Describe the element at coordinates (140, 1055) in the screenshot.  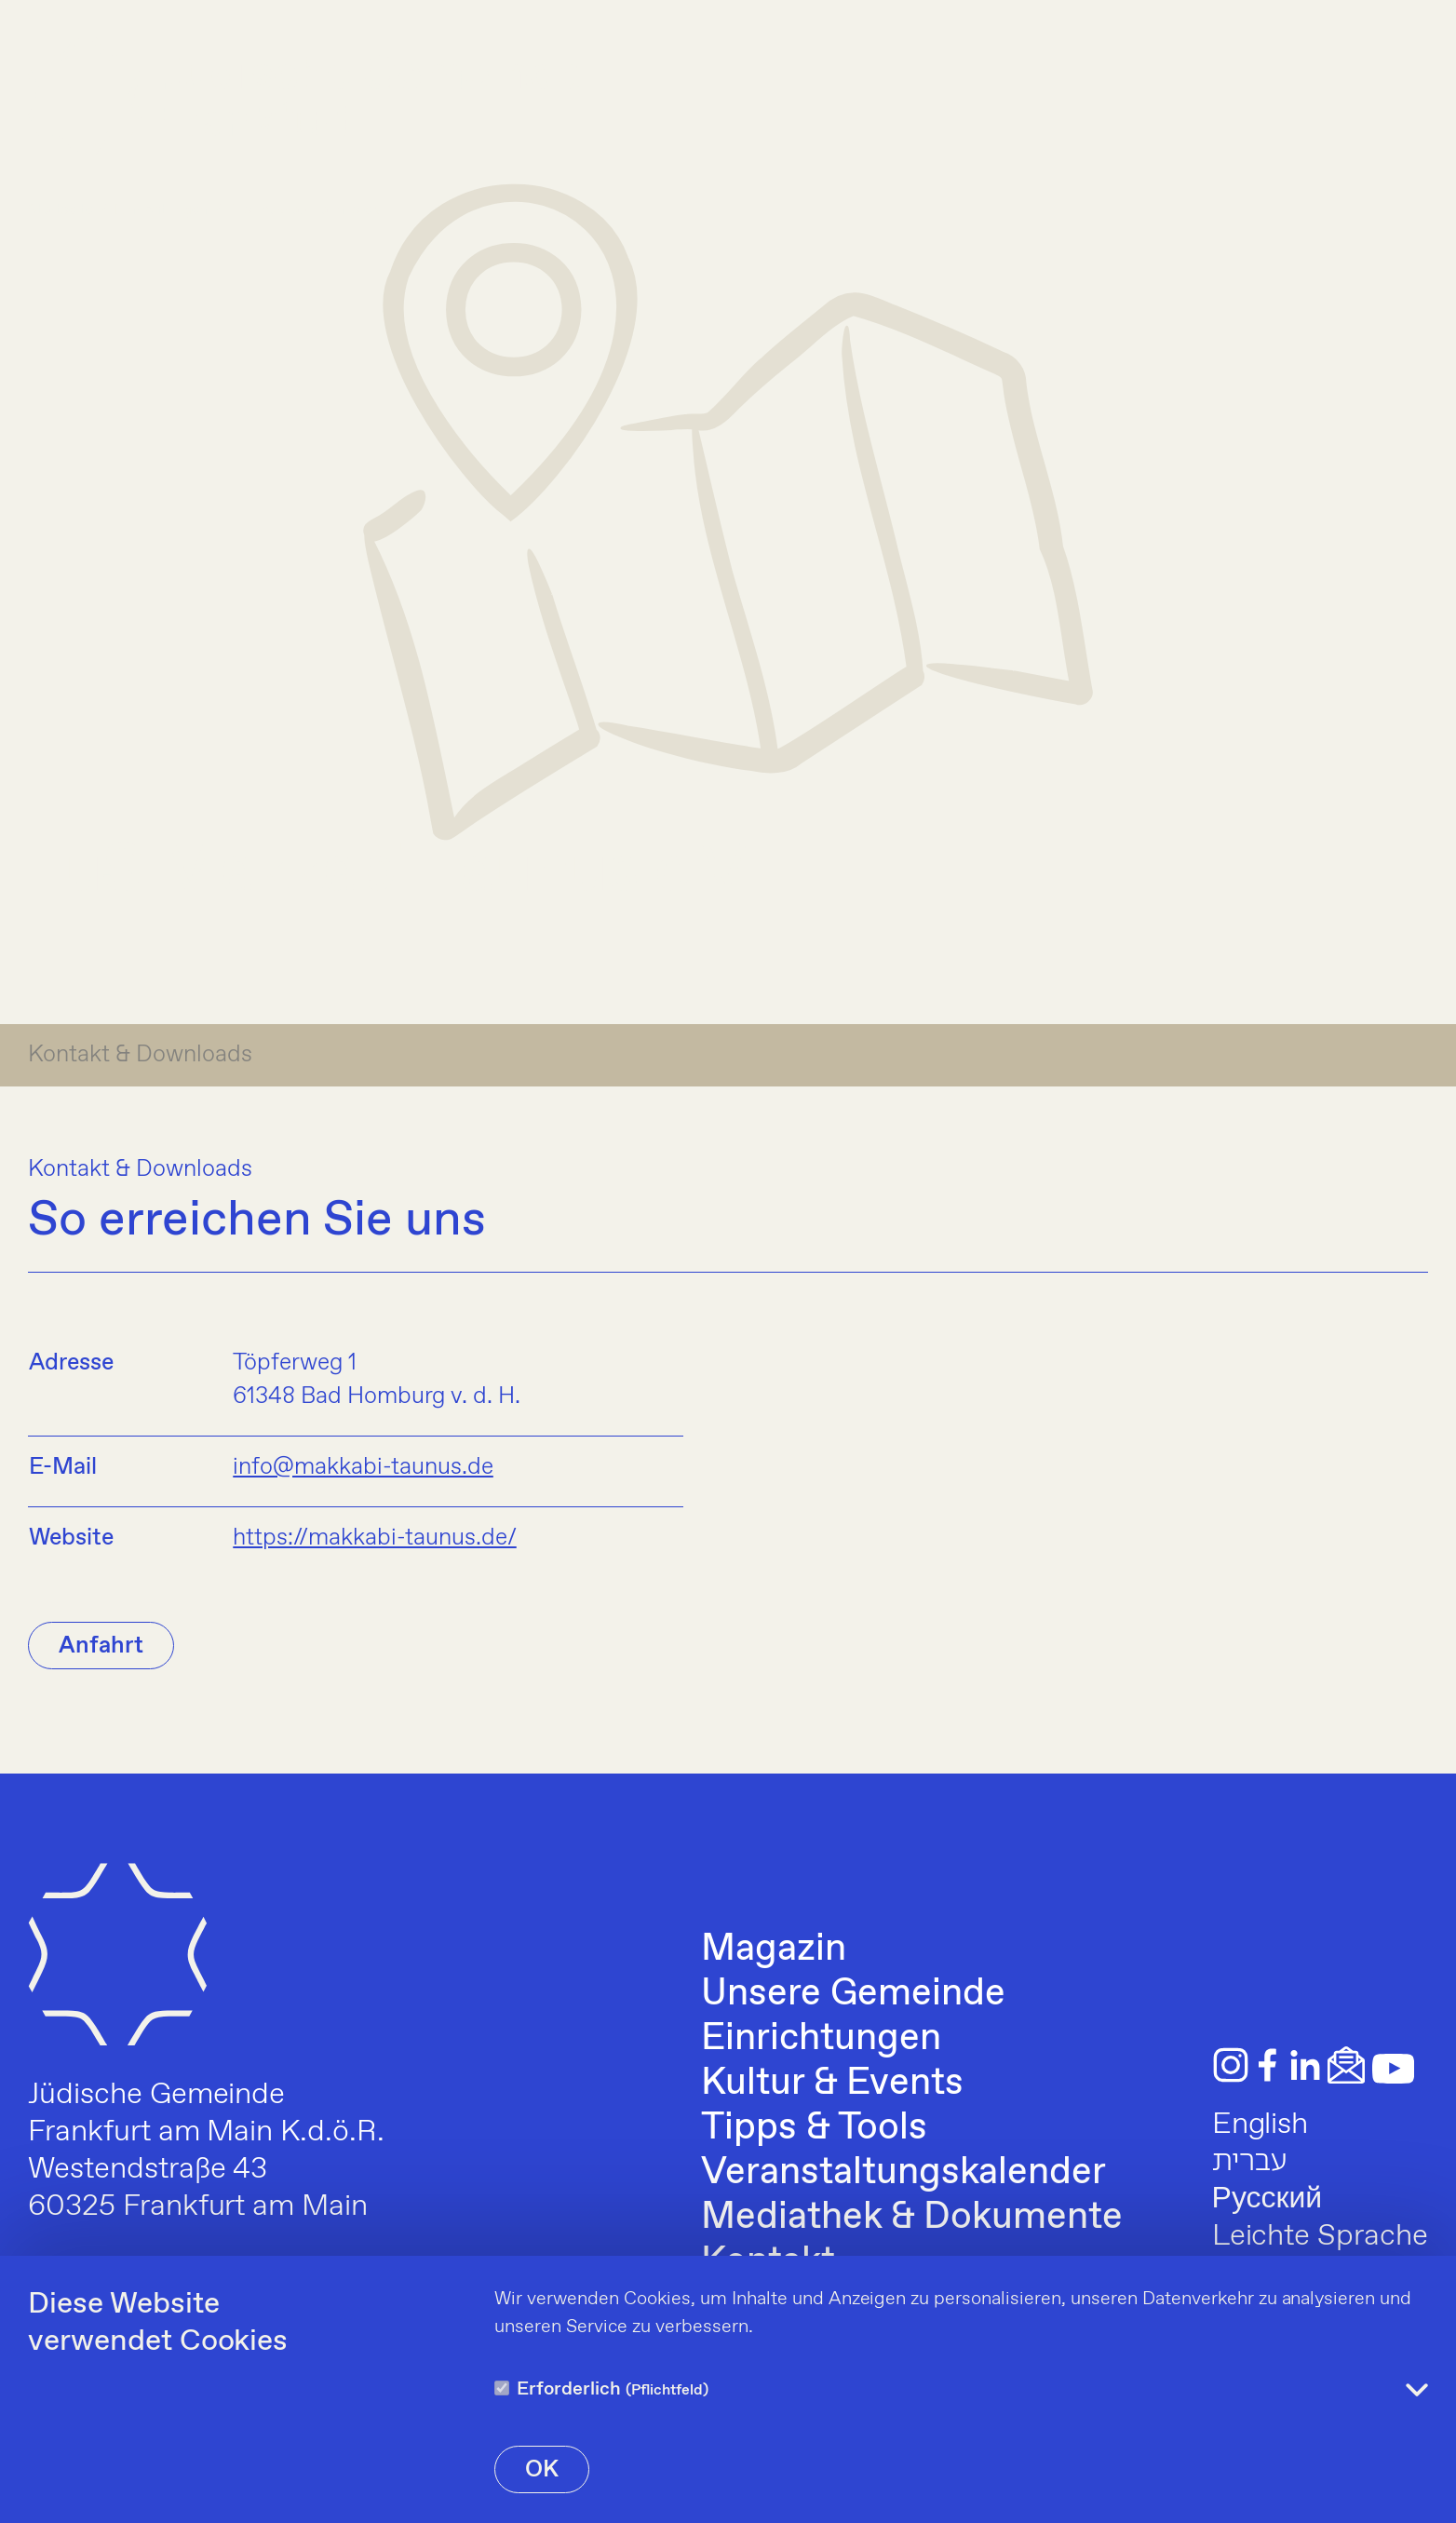
I see `Kontakt & Downloads` at that location.